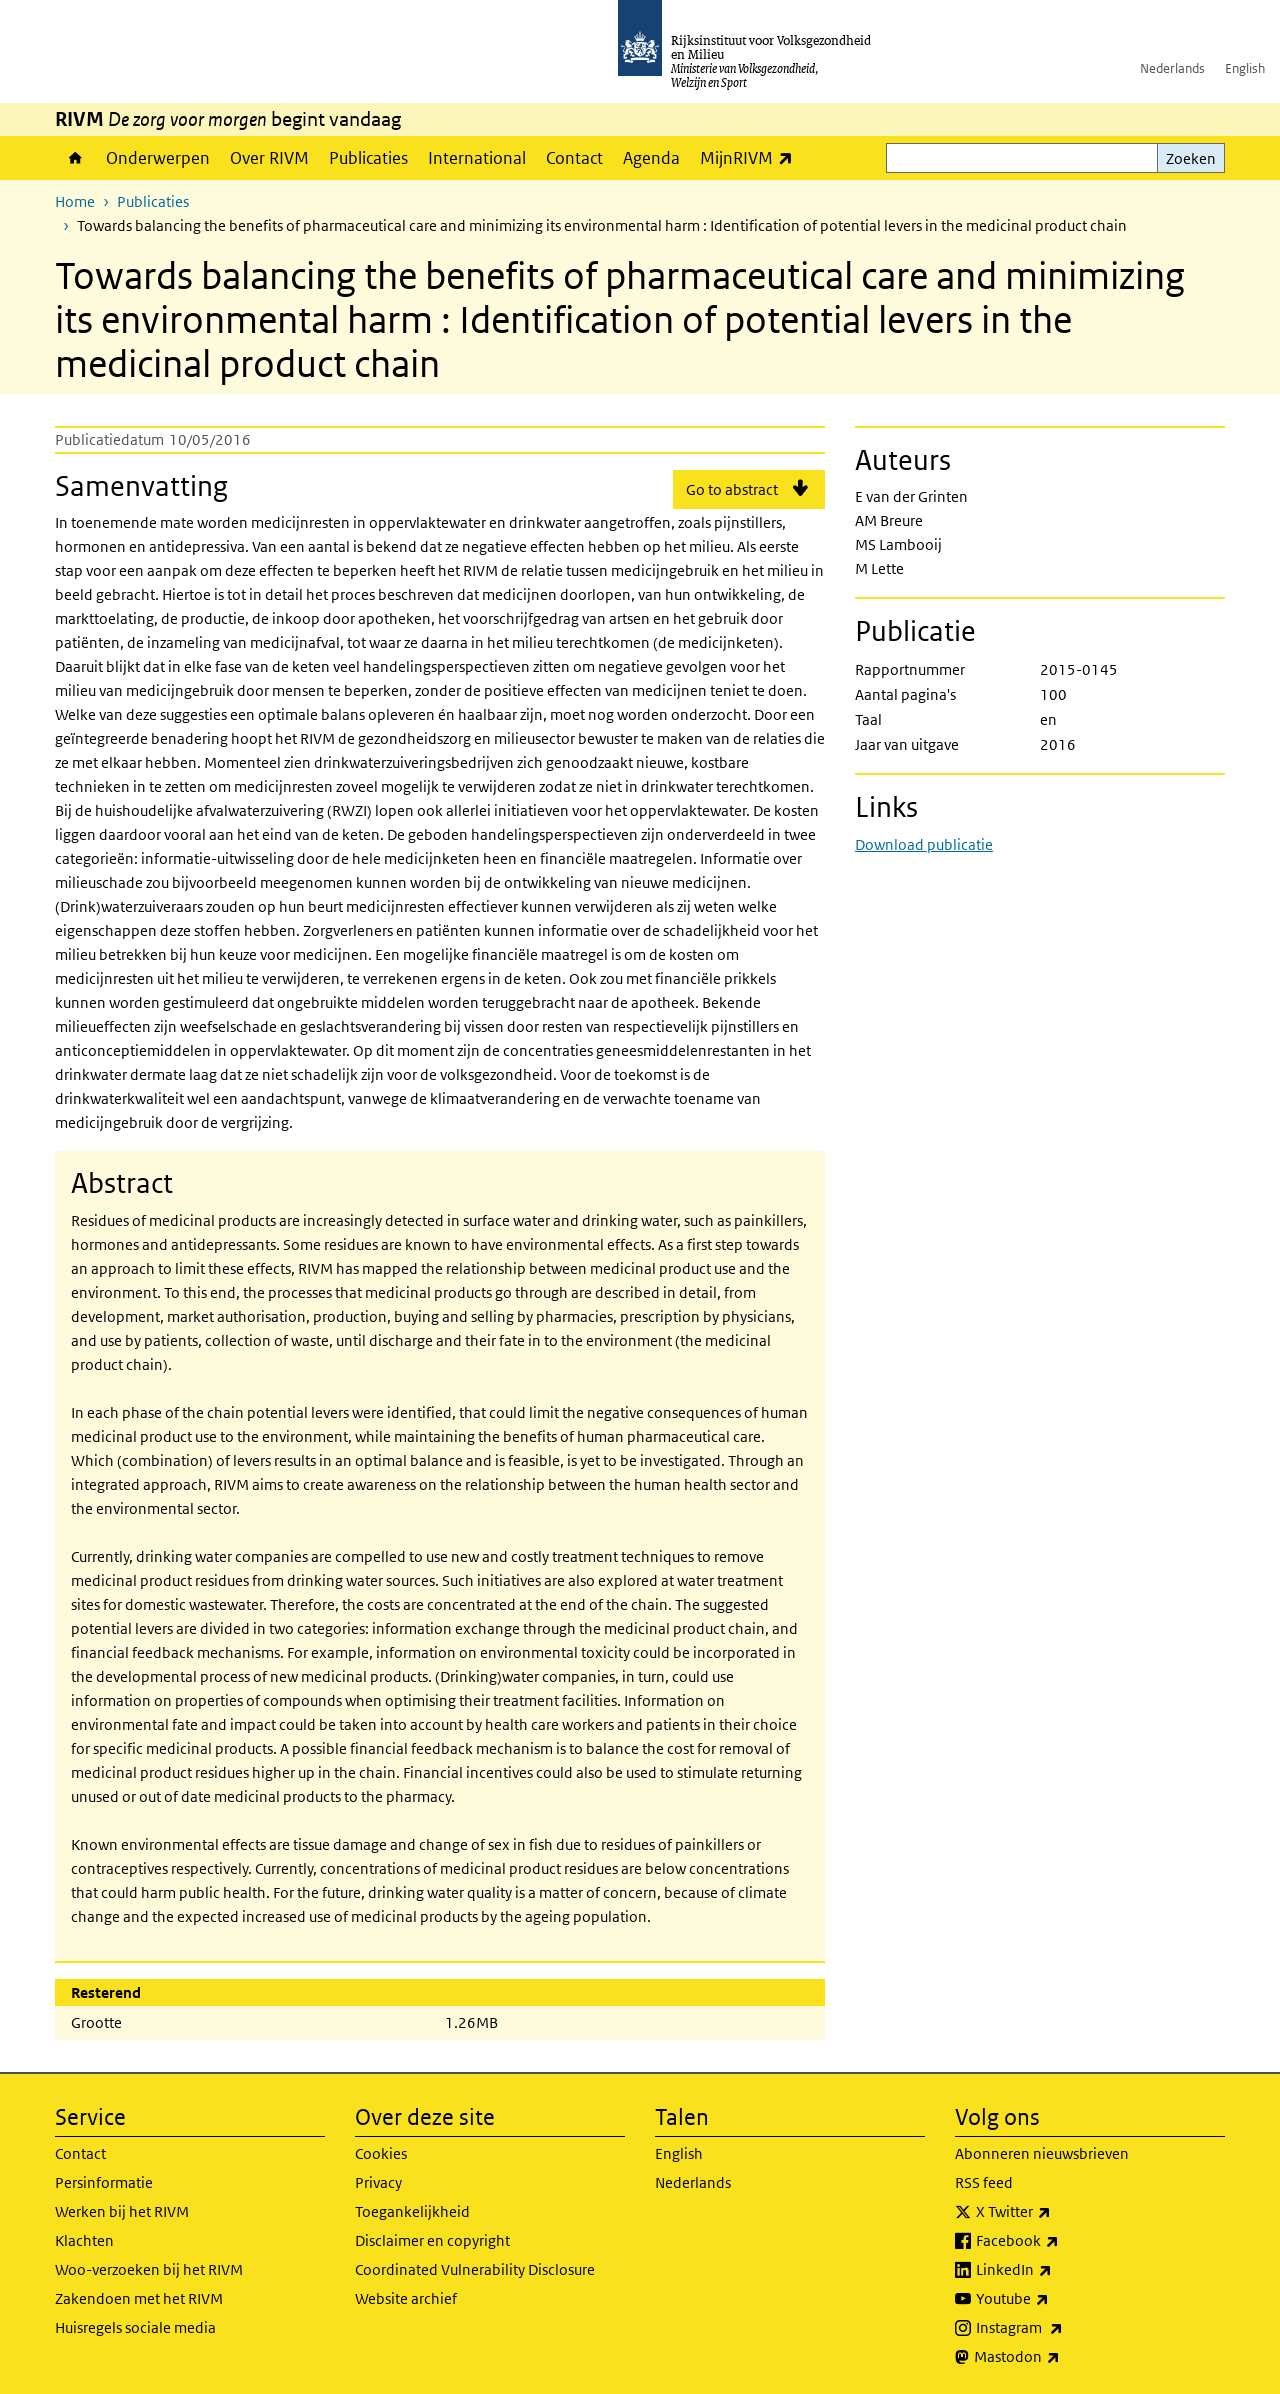  I want to click on Zakendoen met het RIVM, so click(139, 2298).